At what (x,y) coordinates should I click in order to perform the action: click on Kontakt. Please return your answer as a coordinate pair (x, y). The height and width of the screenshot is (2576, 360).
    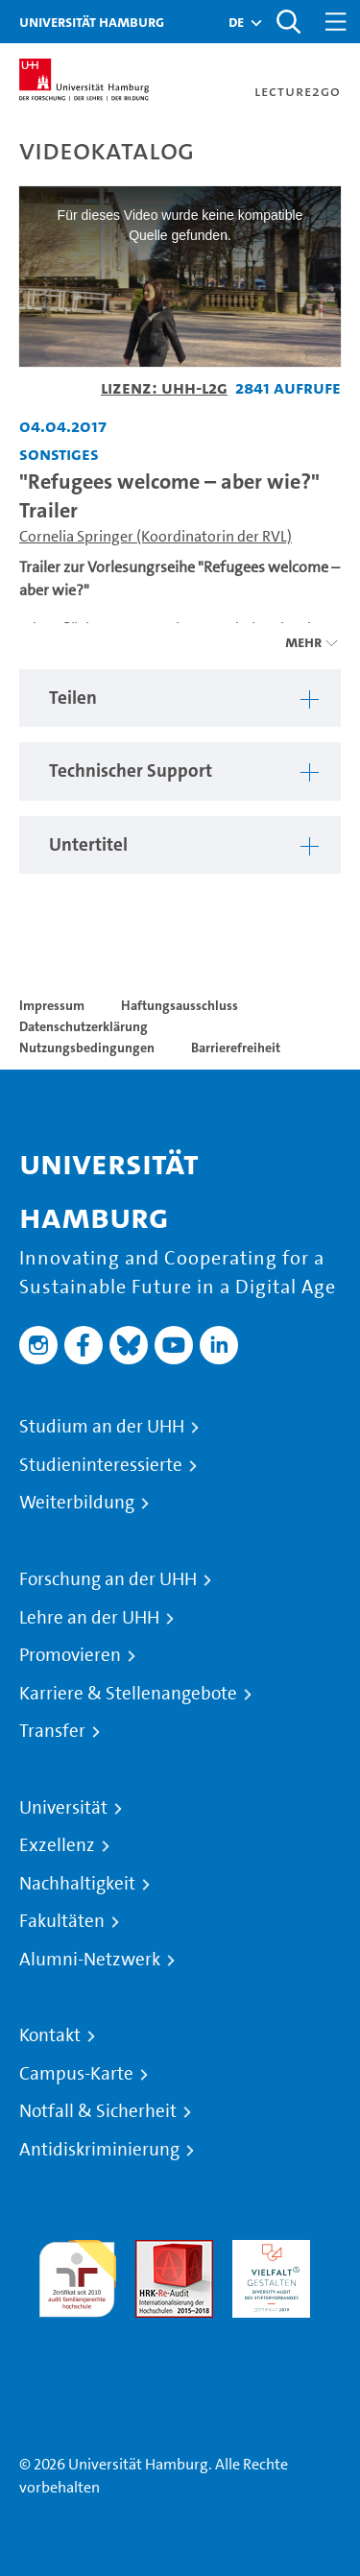
    Looking at the image, I should click on (50, 2035).